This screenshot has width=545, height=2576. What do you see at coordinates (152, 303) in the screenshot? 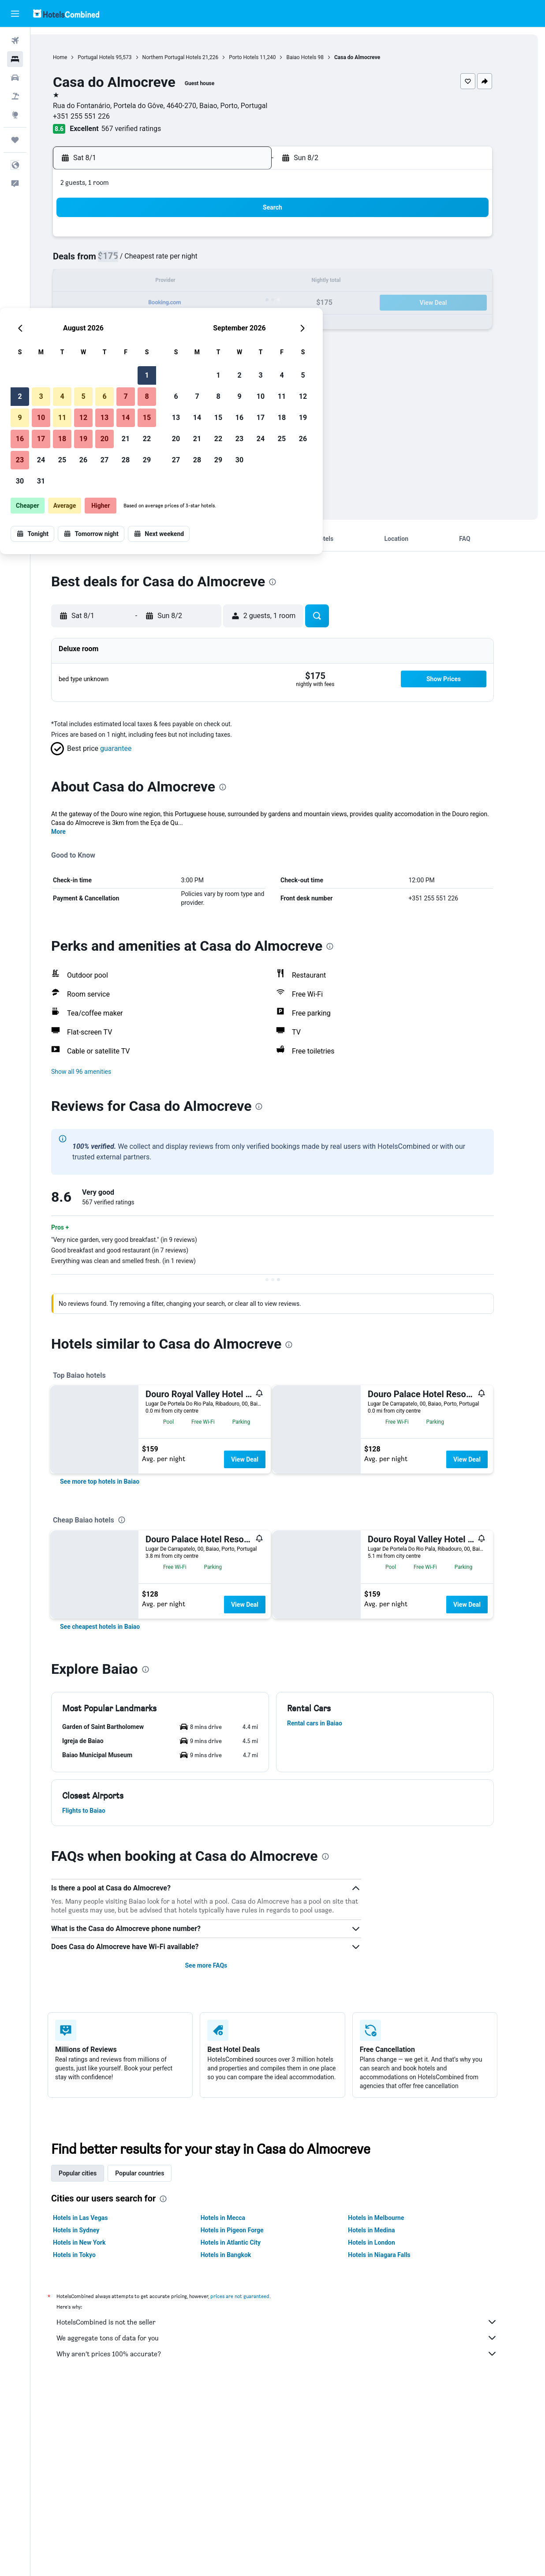
I see `17 [button]` at bounding box center [152, 303].